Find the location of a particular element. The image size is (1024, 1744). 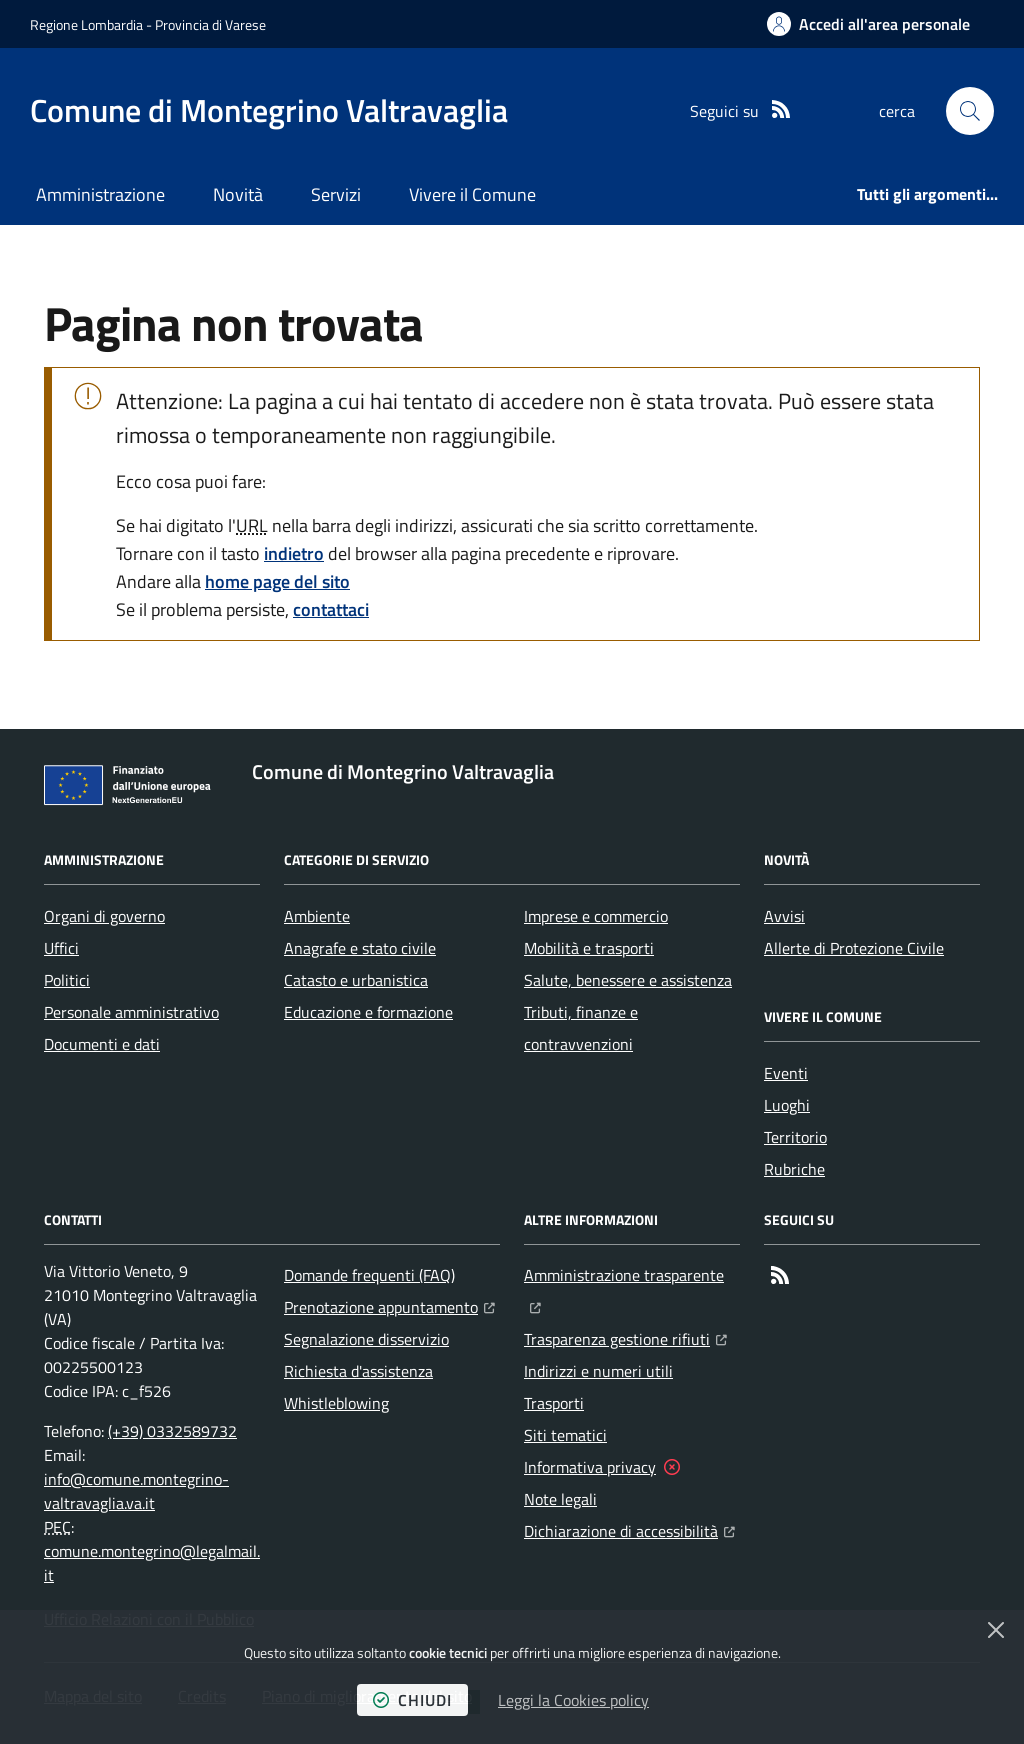

Uffici is located at coordinates (61, 948).